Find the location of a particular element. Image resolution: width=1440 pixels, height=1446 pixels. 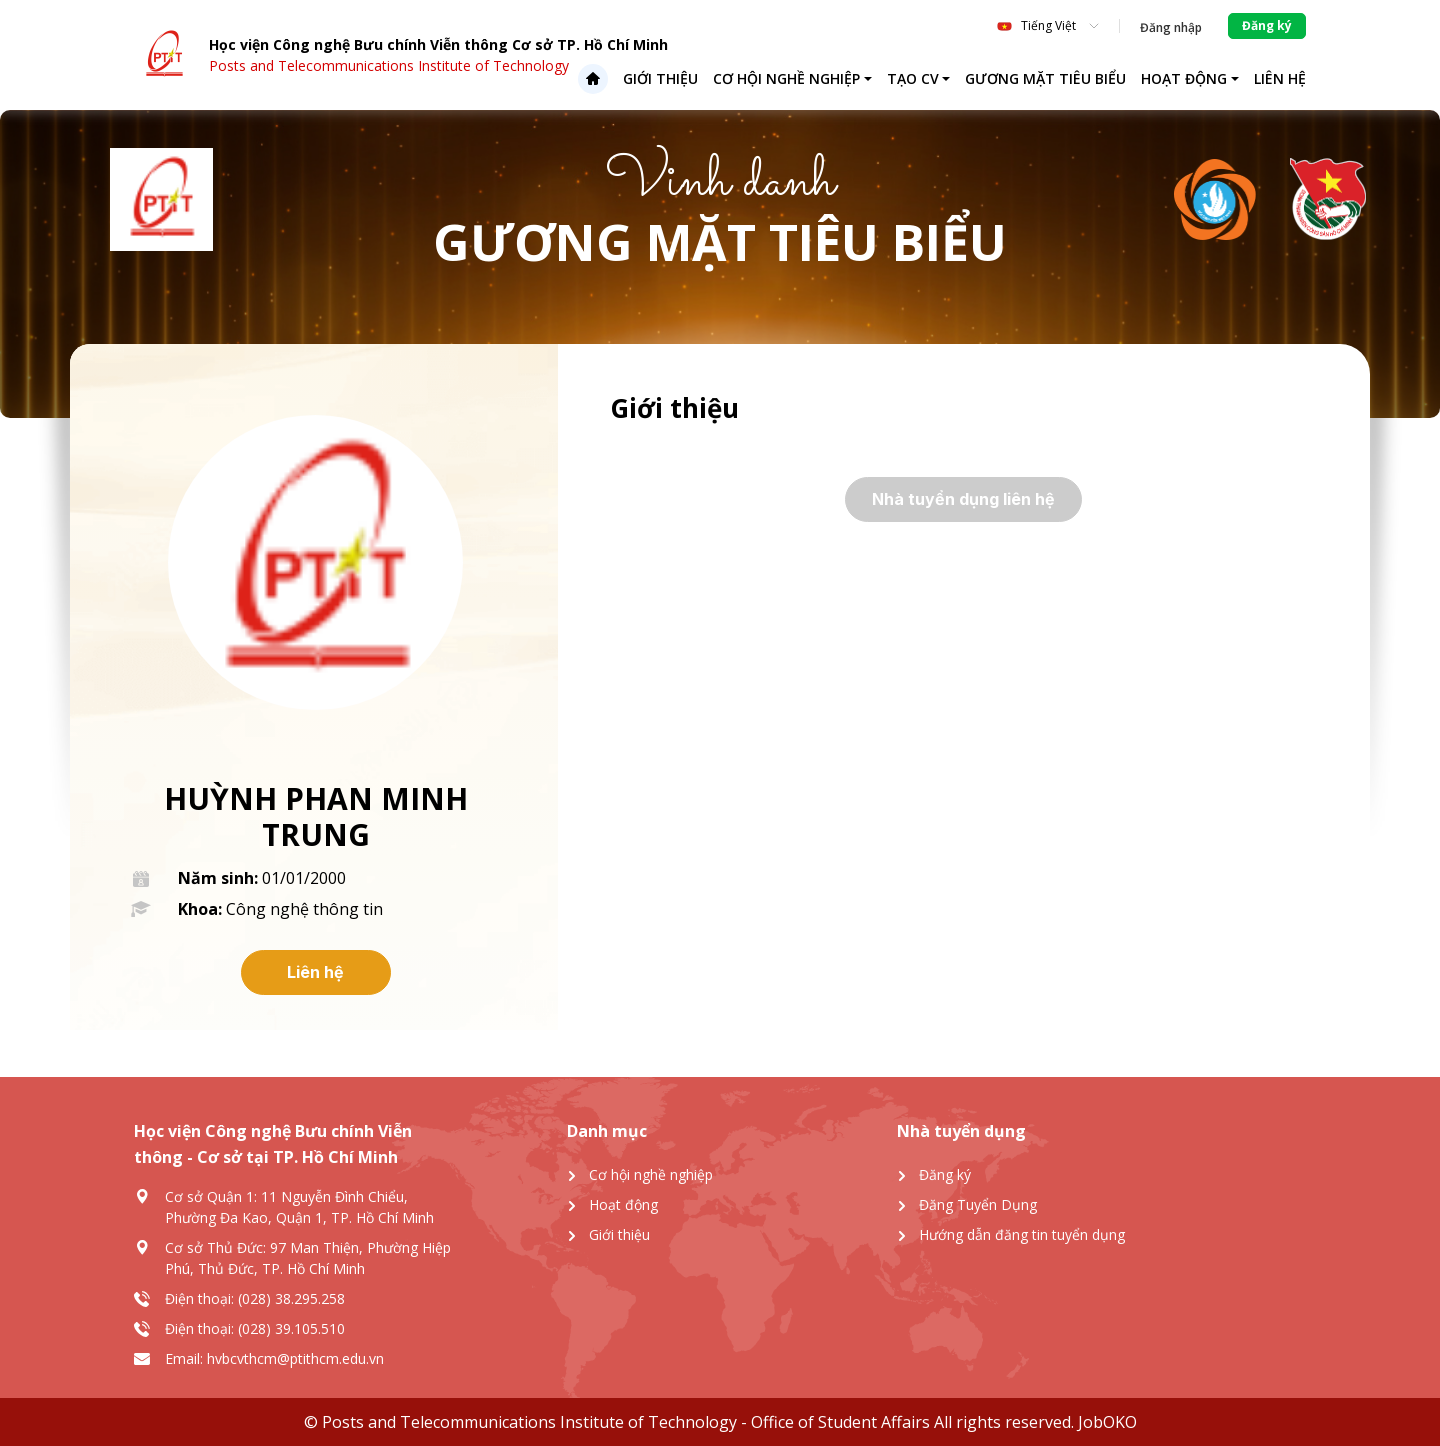

(028) 39.105.510 is located at coordinates (291, 1328).